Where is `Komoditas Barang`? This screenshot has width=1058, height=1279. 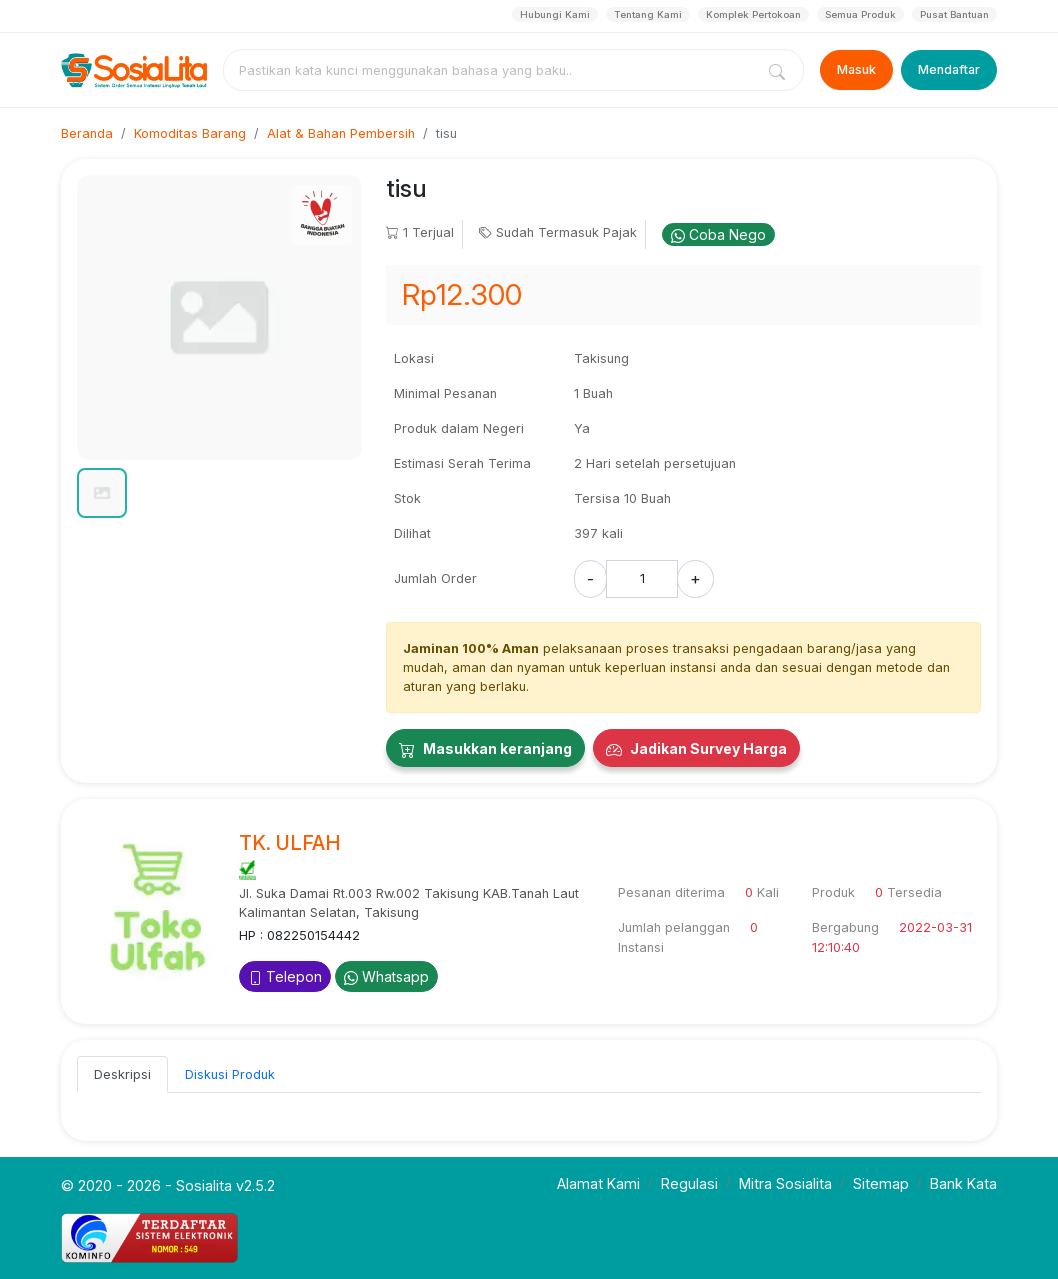 Komoditas Barang is located at coordinates (190, 133).